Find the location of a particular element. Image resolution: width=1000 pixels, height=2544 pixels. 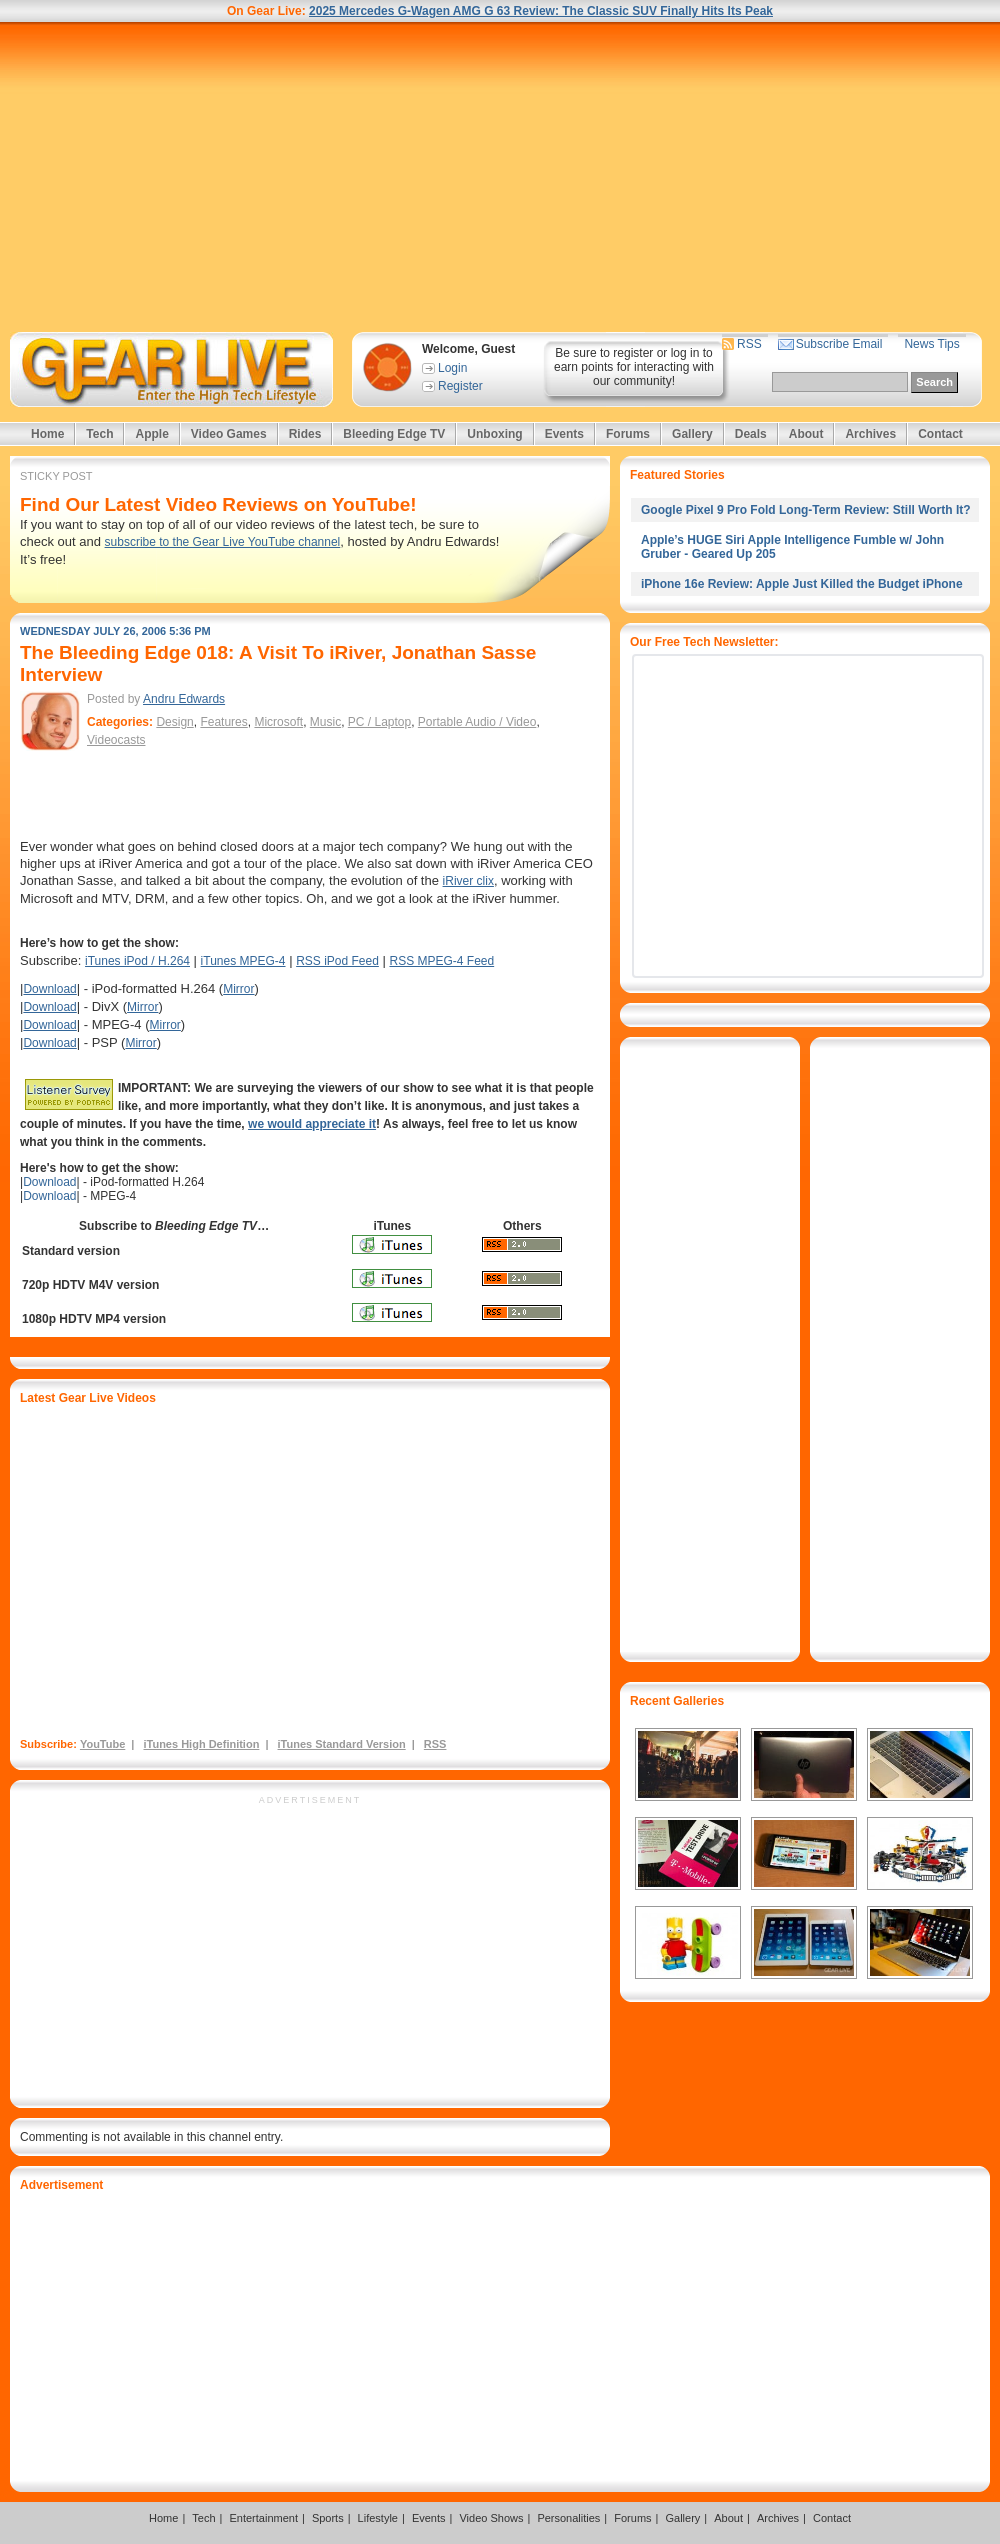

Portable Audio / Video is located at coordinates (477, 722).